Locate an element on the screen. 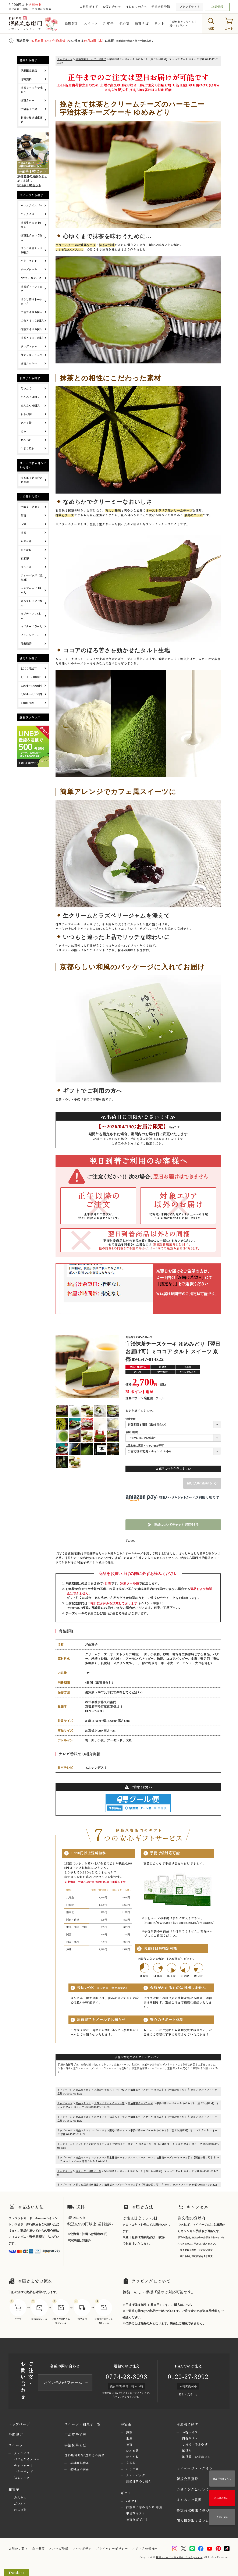  送料無料 is located at coordinates (26, 79).